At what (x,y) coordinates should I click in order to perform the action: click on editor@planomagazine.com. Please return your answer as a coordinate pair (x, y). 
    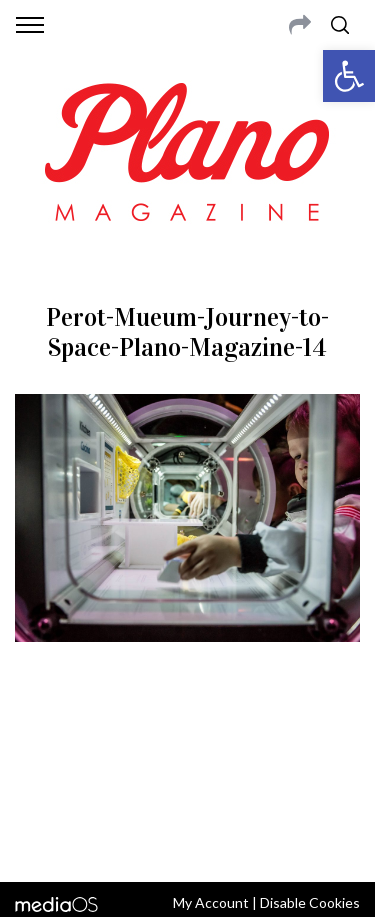
    Looking at the image, I should click on (188, 786).